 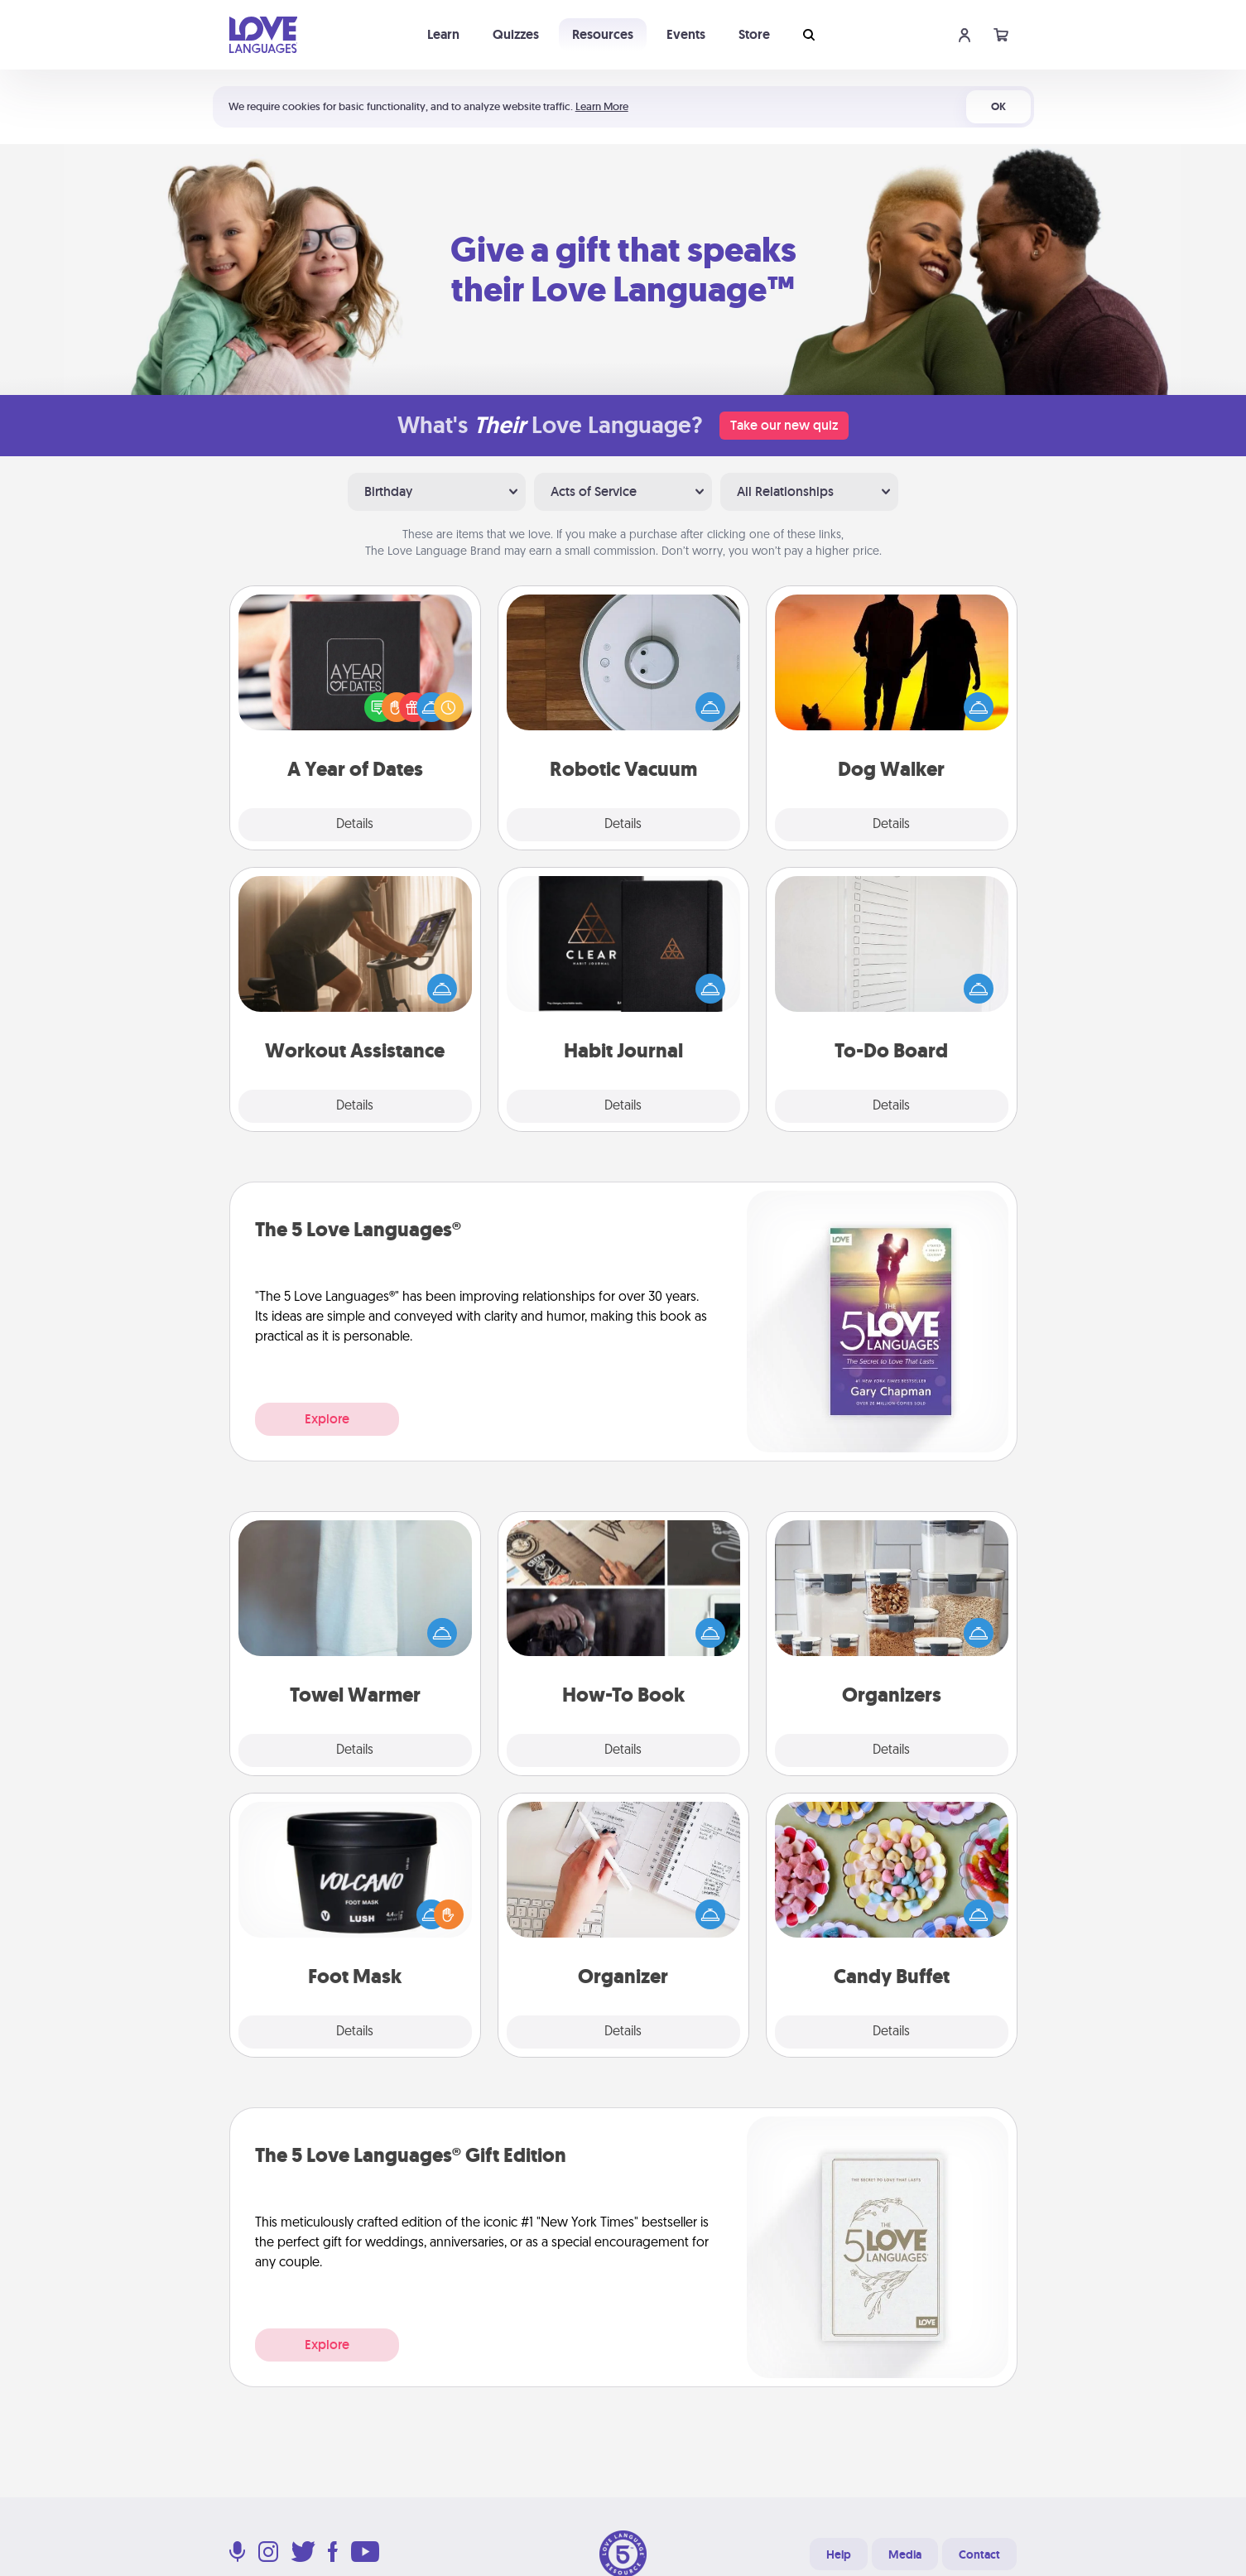 I want to click on Details, so click(x=354, y=824).